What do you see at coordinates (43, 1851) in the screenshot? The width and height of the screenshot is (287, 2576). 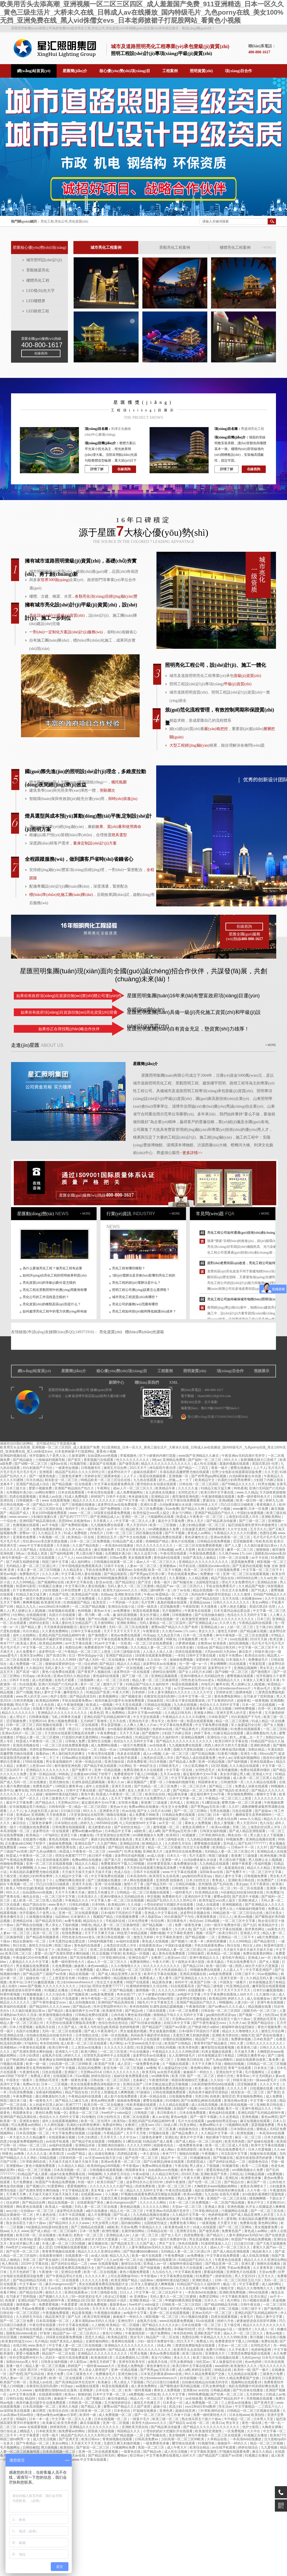 I see `国产九色sp调教91` at bounding box center [43, 1851].